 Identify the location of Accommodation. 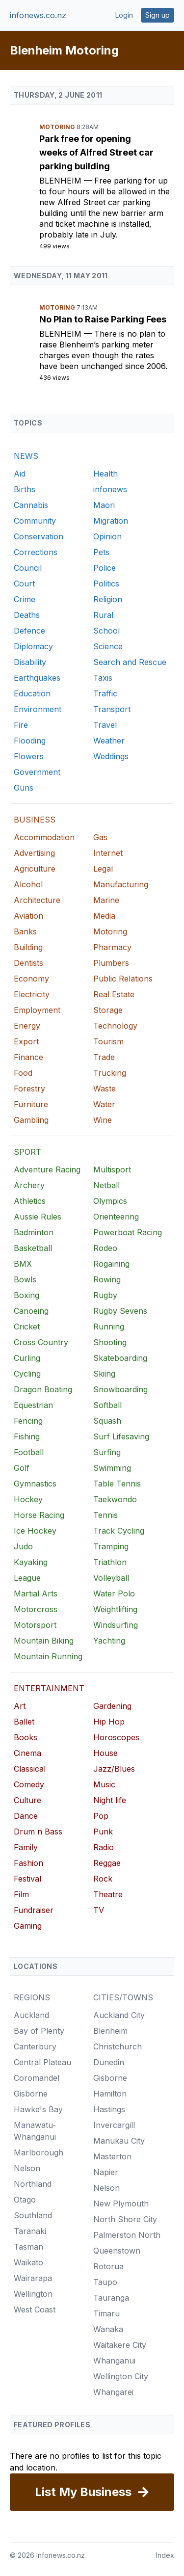
(44, 837).